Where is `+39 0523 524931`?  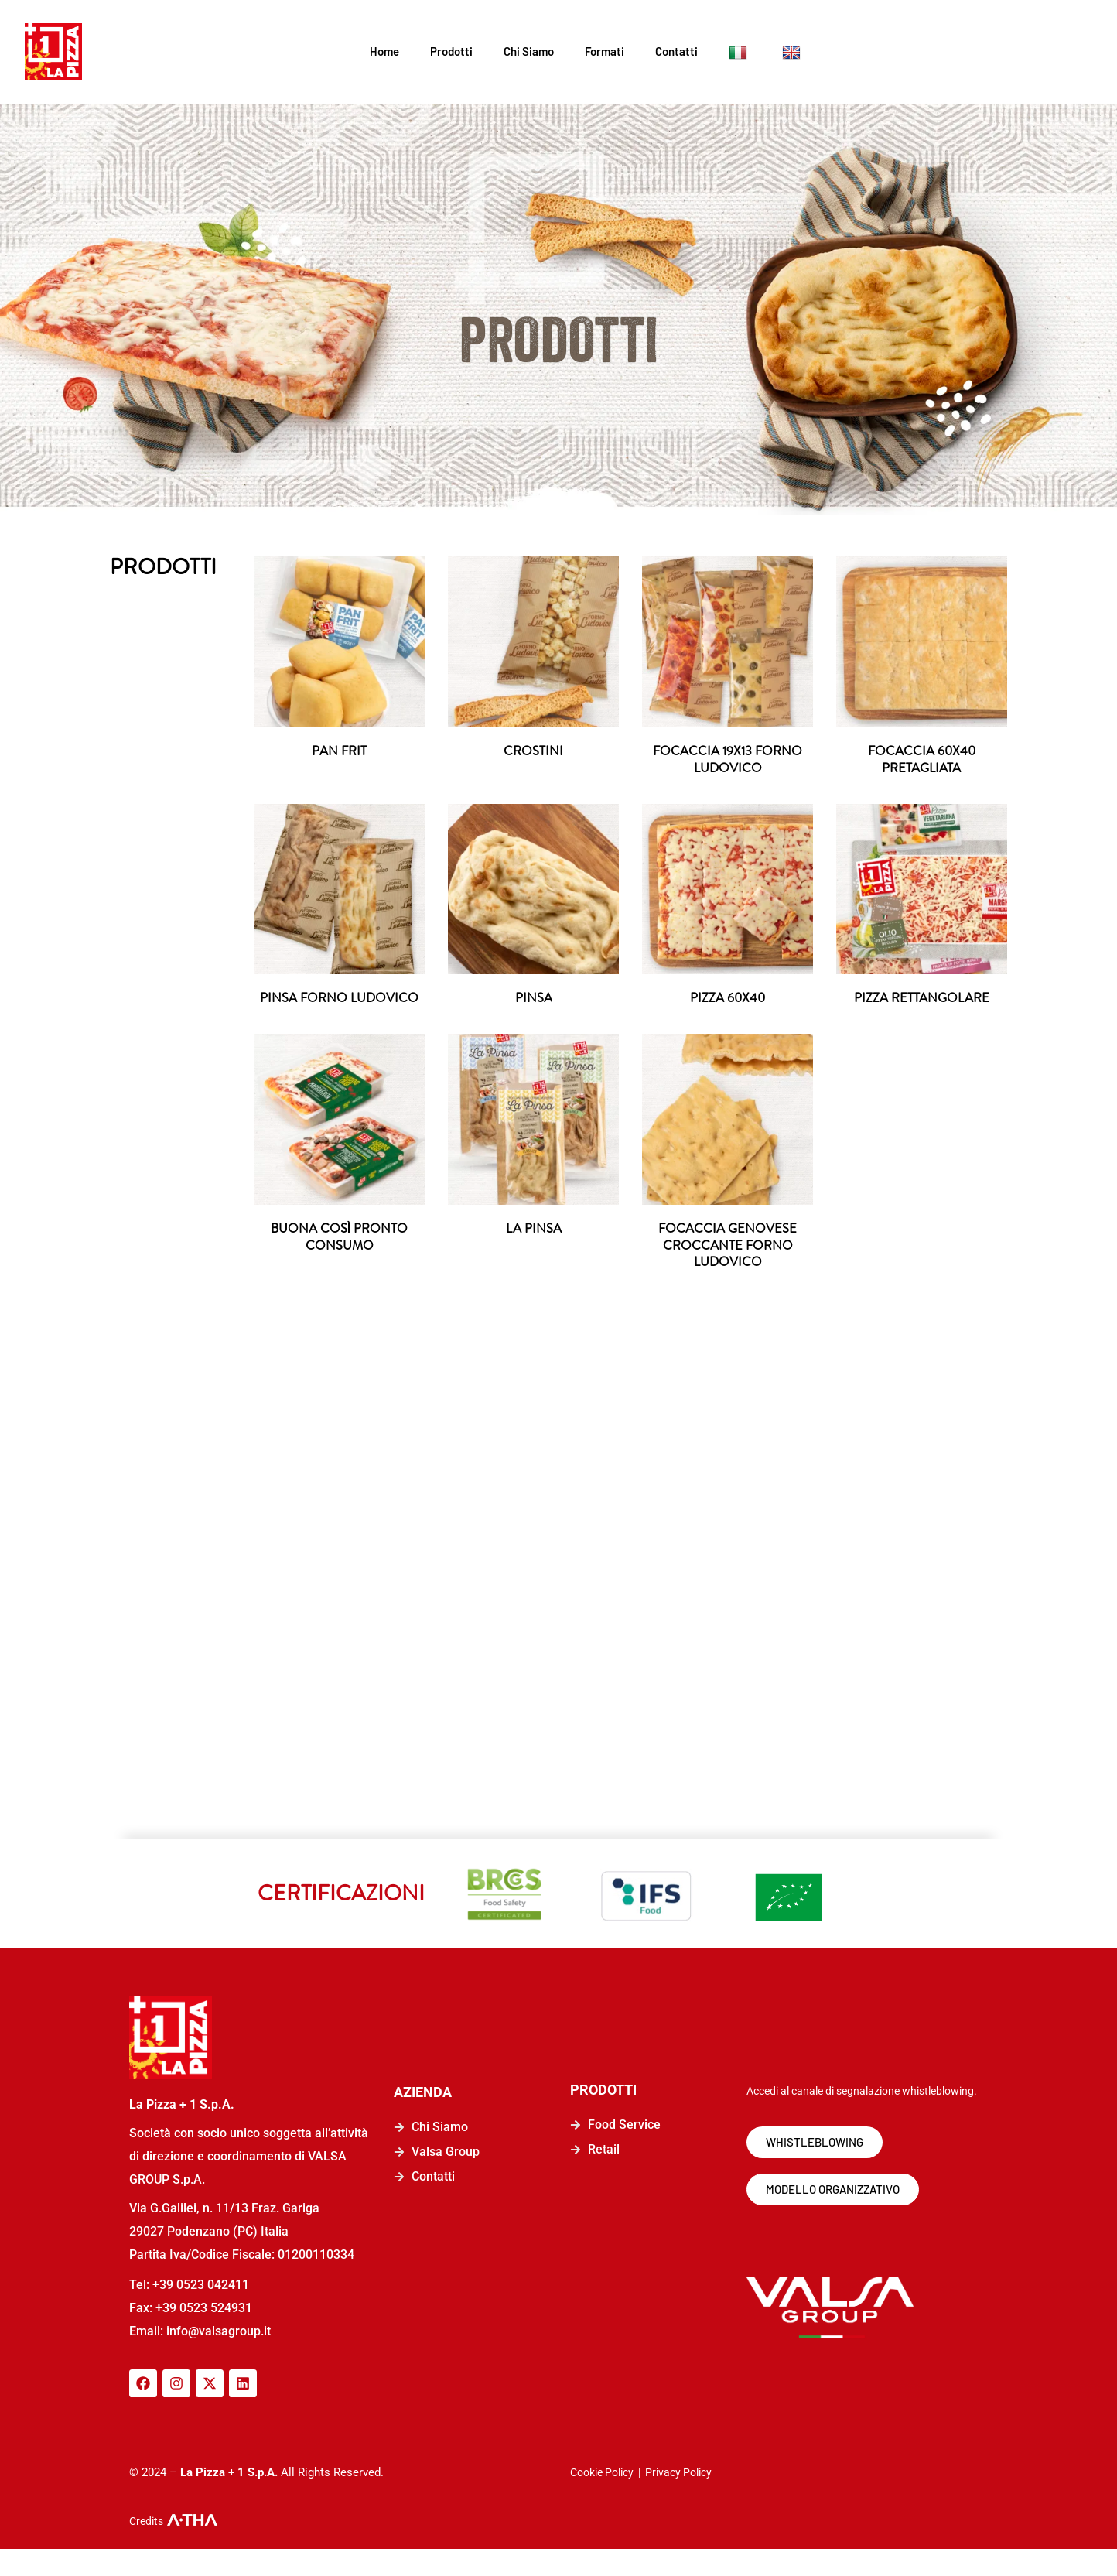
+39 0523 524931 is located at coordinates (203, 2335).